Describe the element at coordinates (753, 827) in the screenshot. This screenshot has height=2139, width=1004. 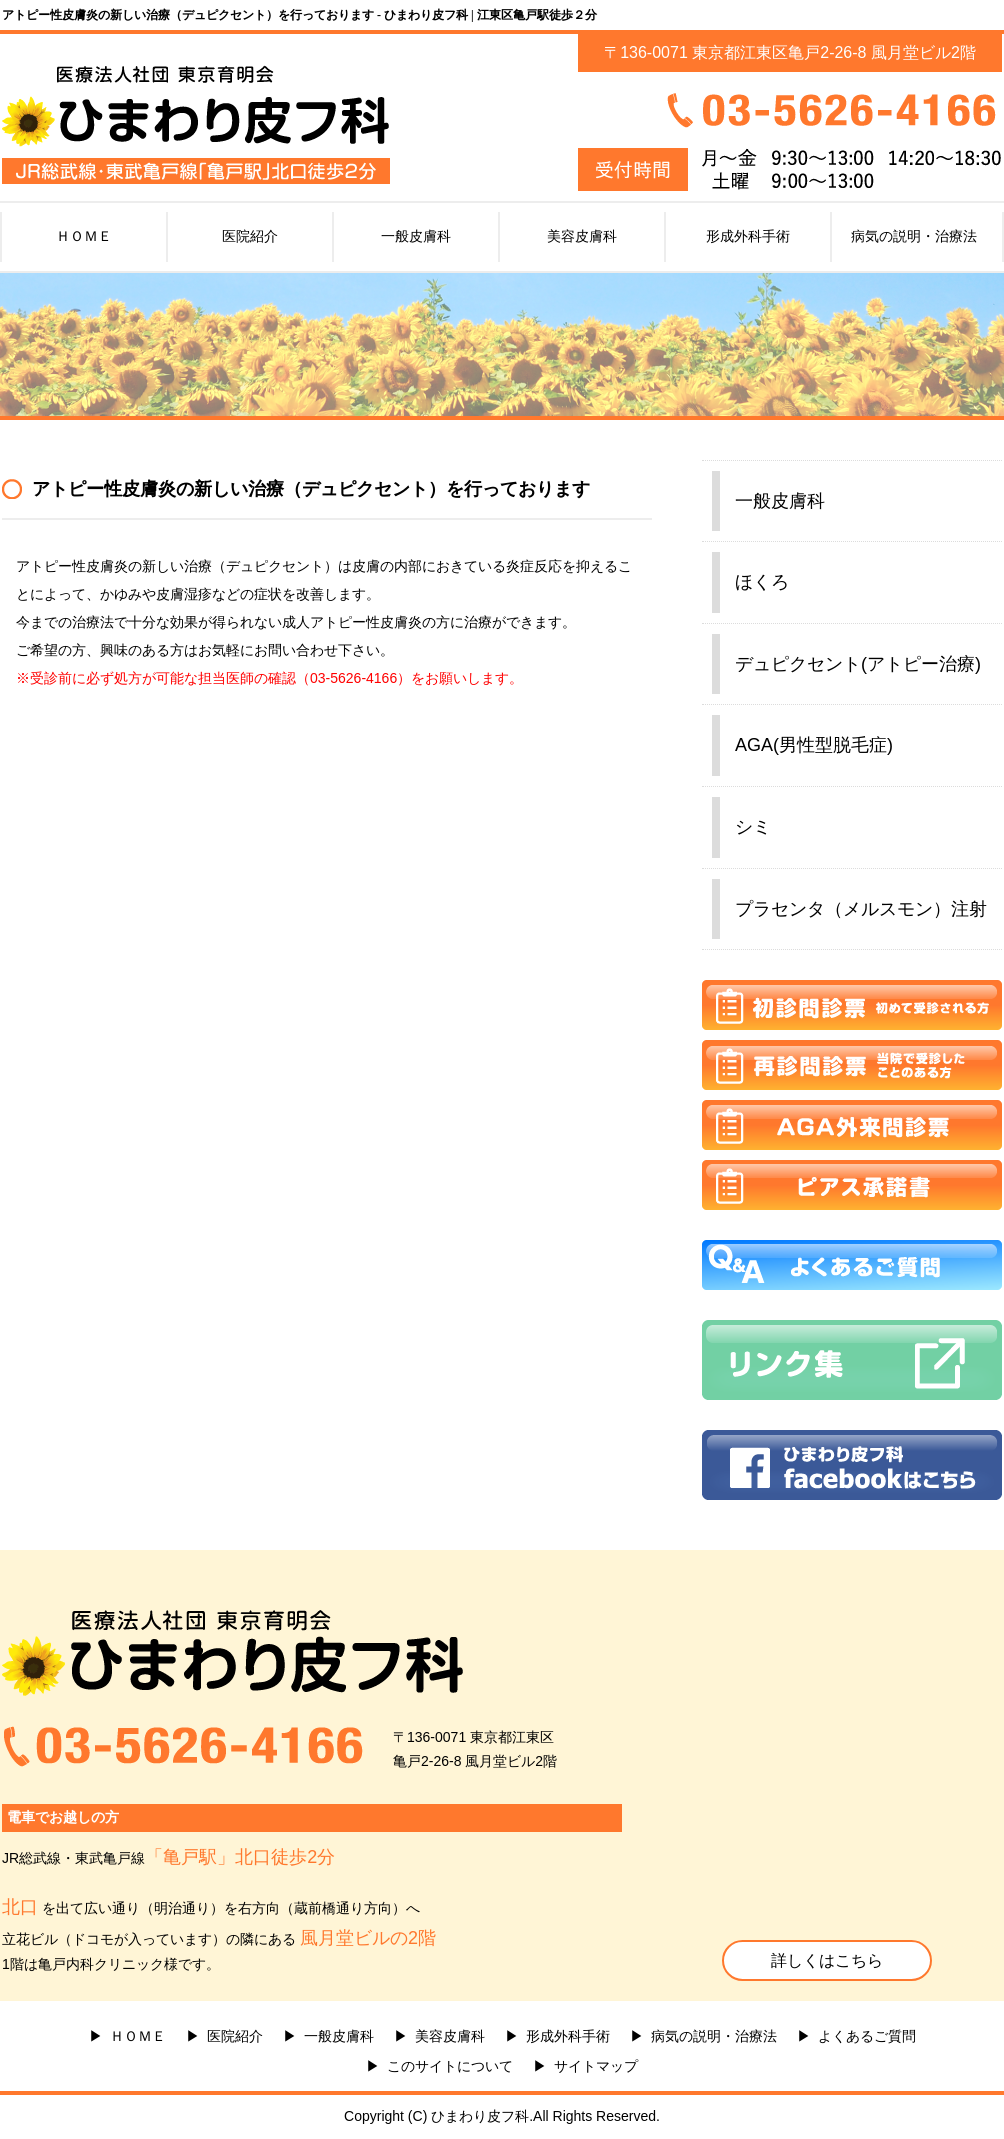
I see `シミ` at that location.